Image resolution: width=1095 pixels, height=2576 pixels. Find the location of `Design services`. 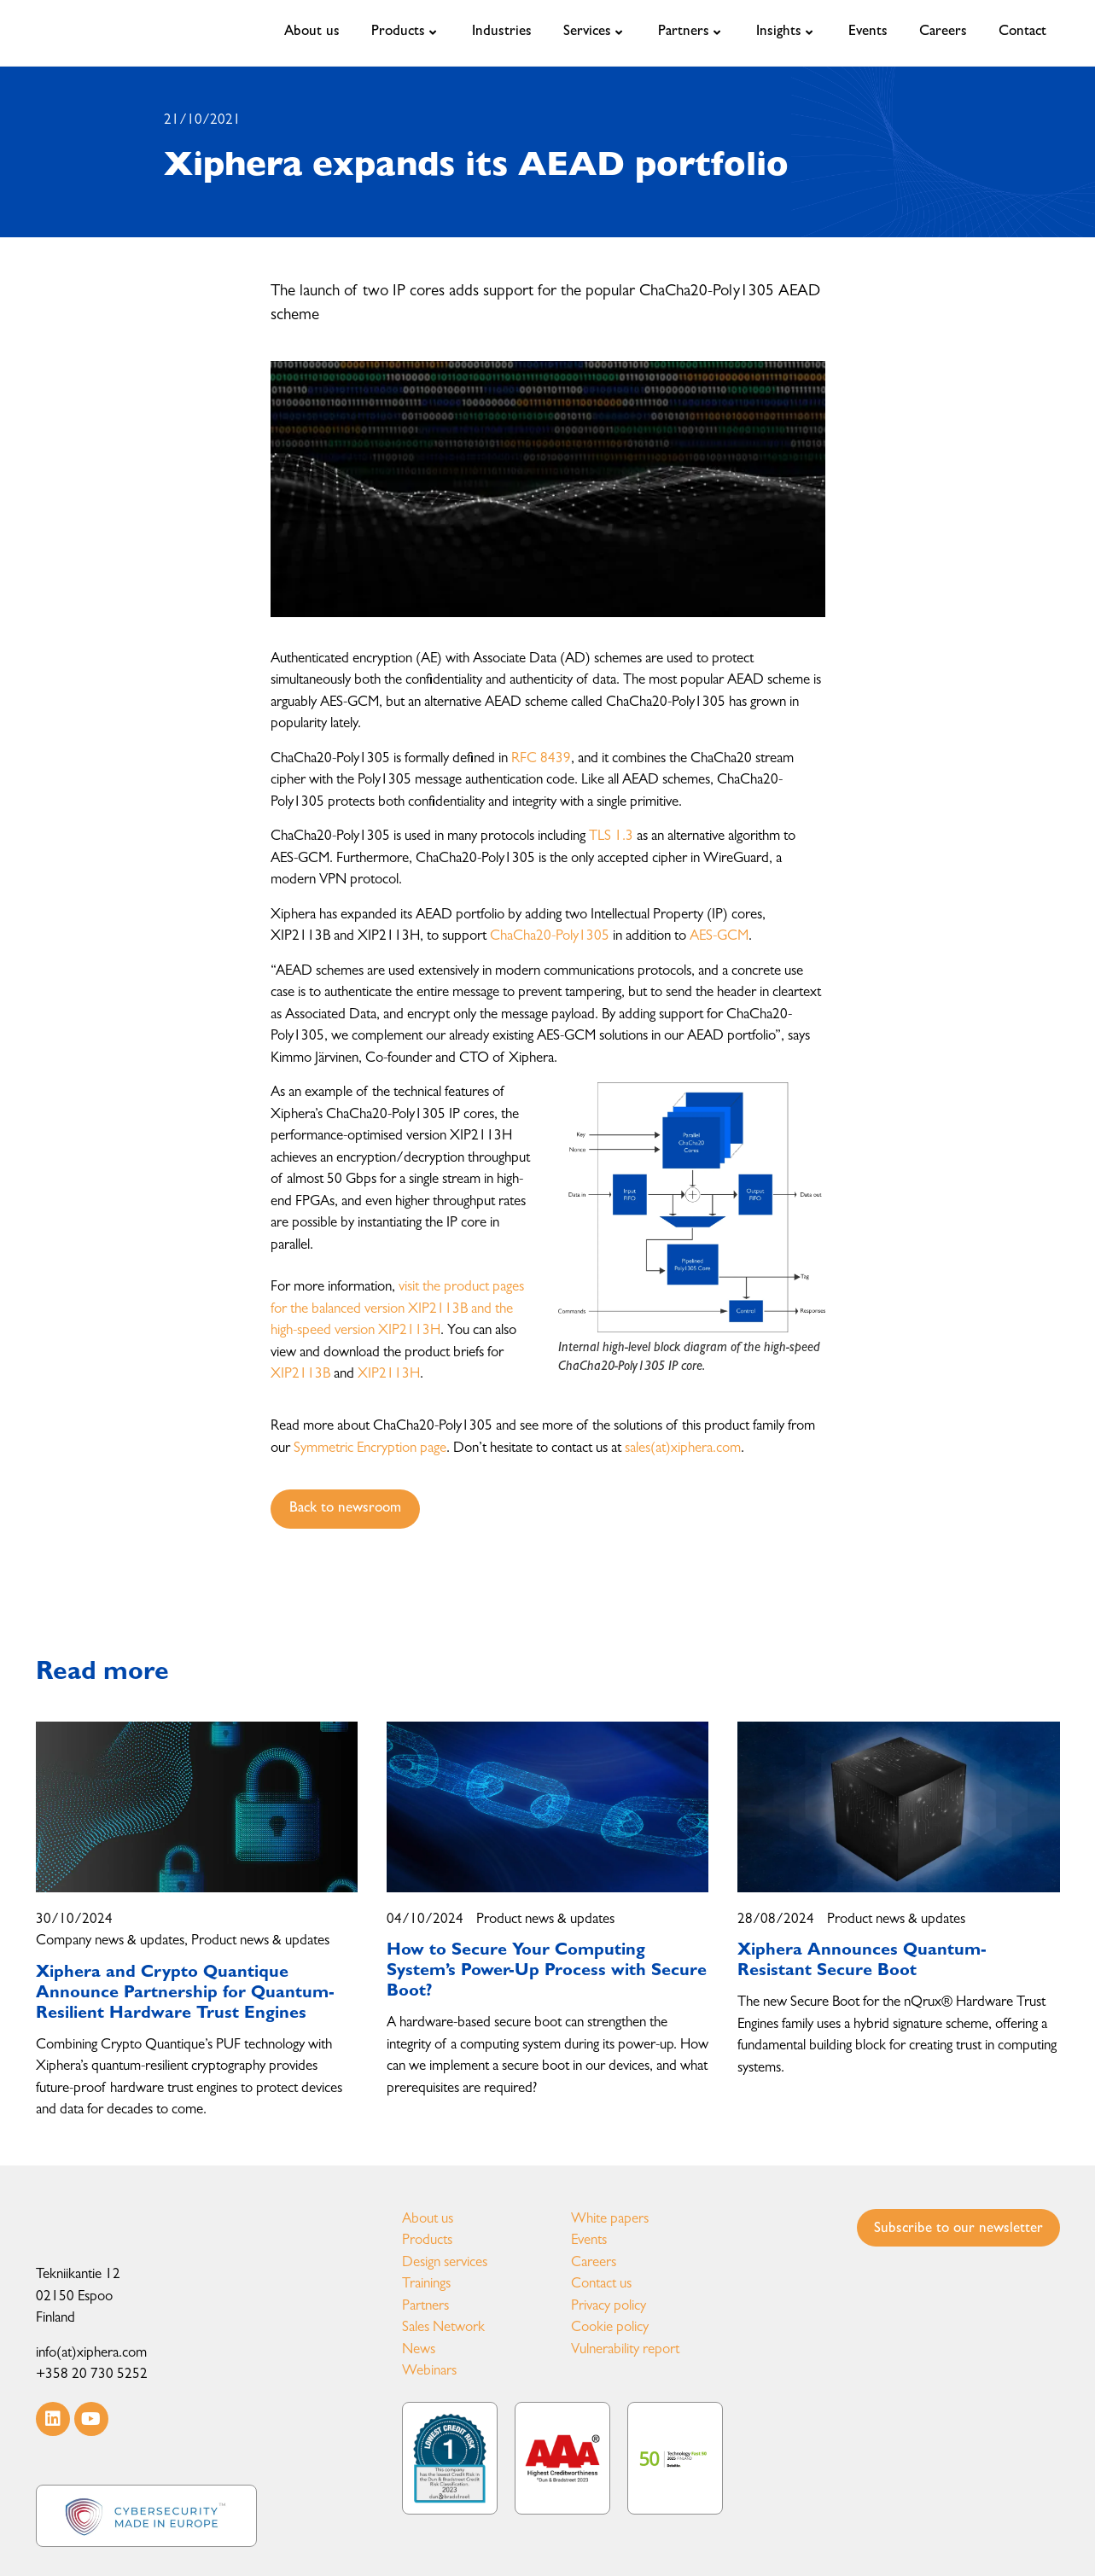

Design services is located at coordinates (444, 2263).